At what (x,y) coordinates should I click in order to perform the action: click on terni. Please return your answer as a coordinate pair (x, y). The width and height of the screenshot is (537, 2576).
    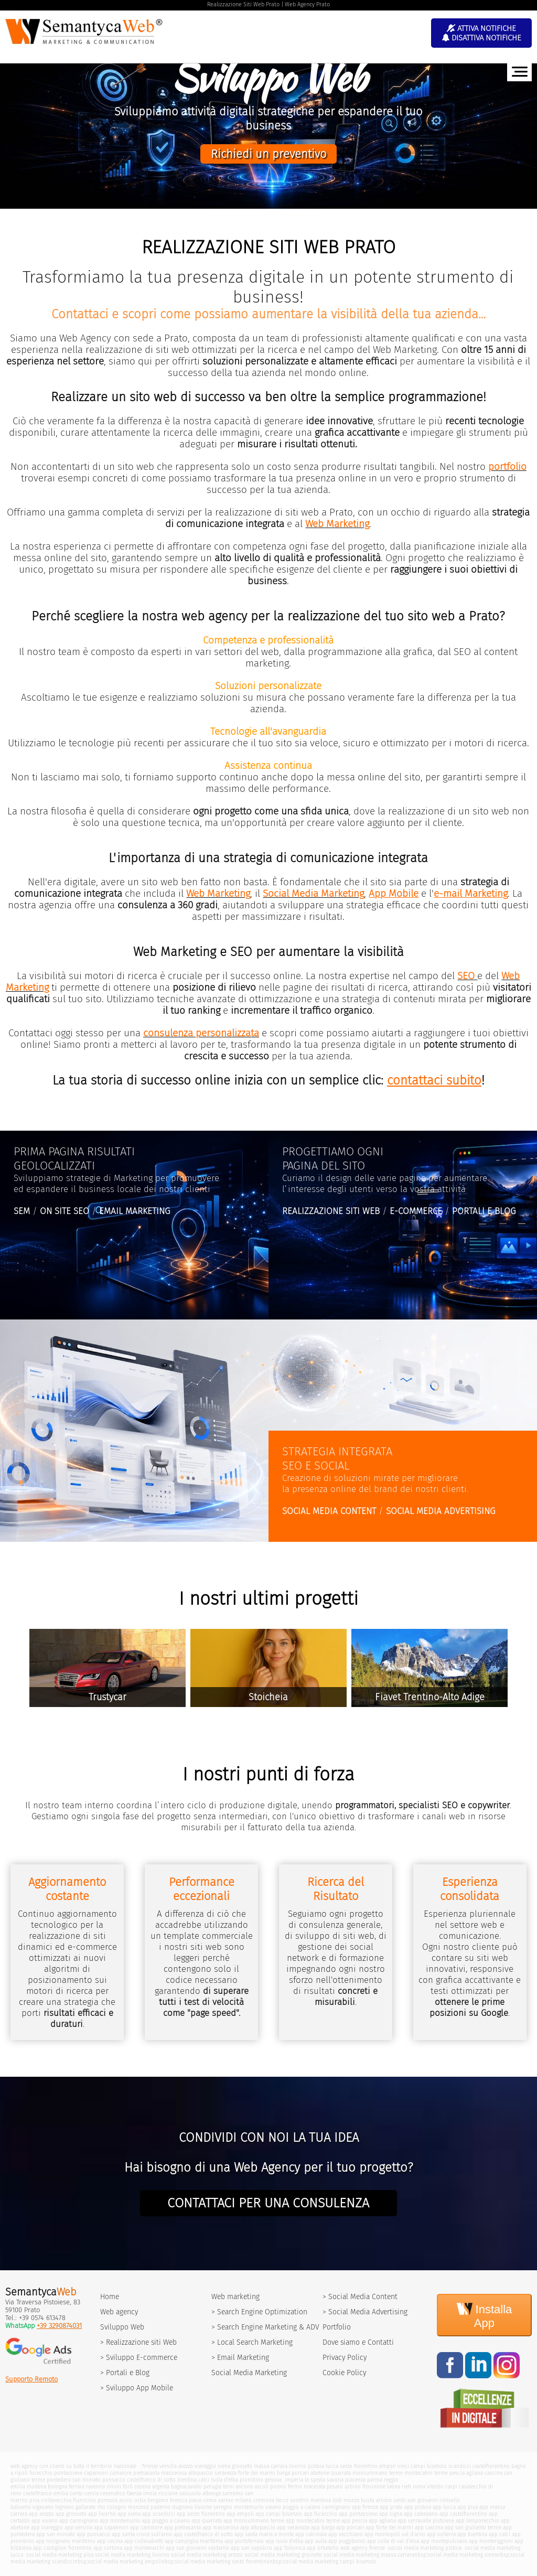
    Looking at the image, I should click on (228, 2486).